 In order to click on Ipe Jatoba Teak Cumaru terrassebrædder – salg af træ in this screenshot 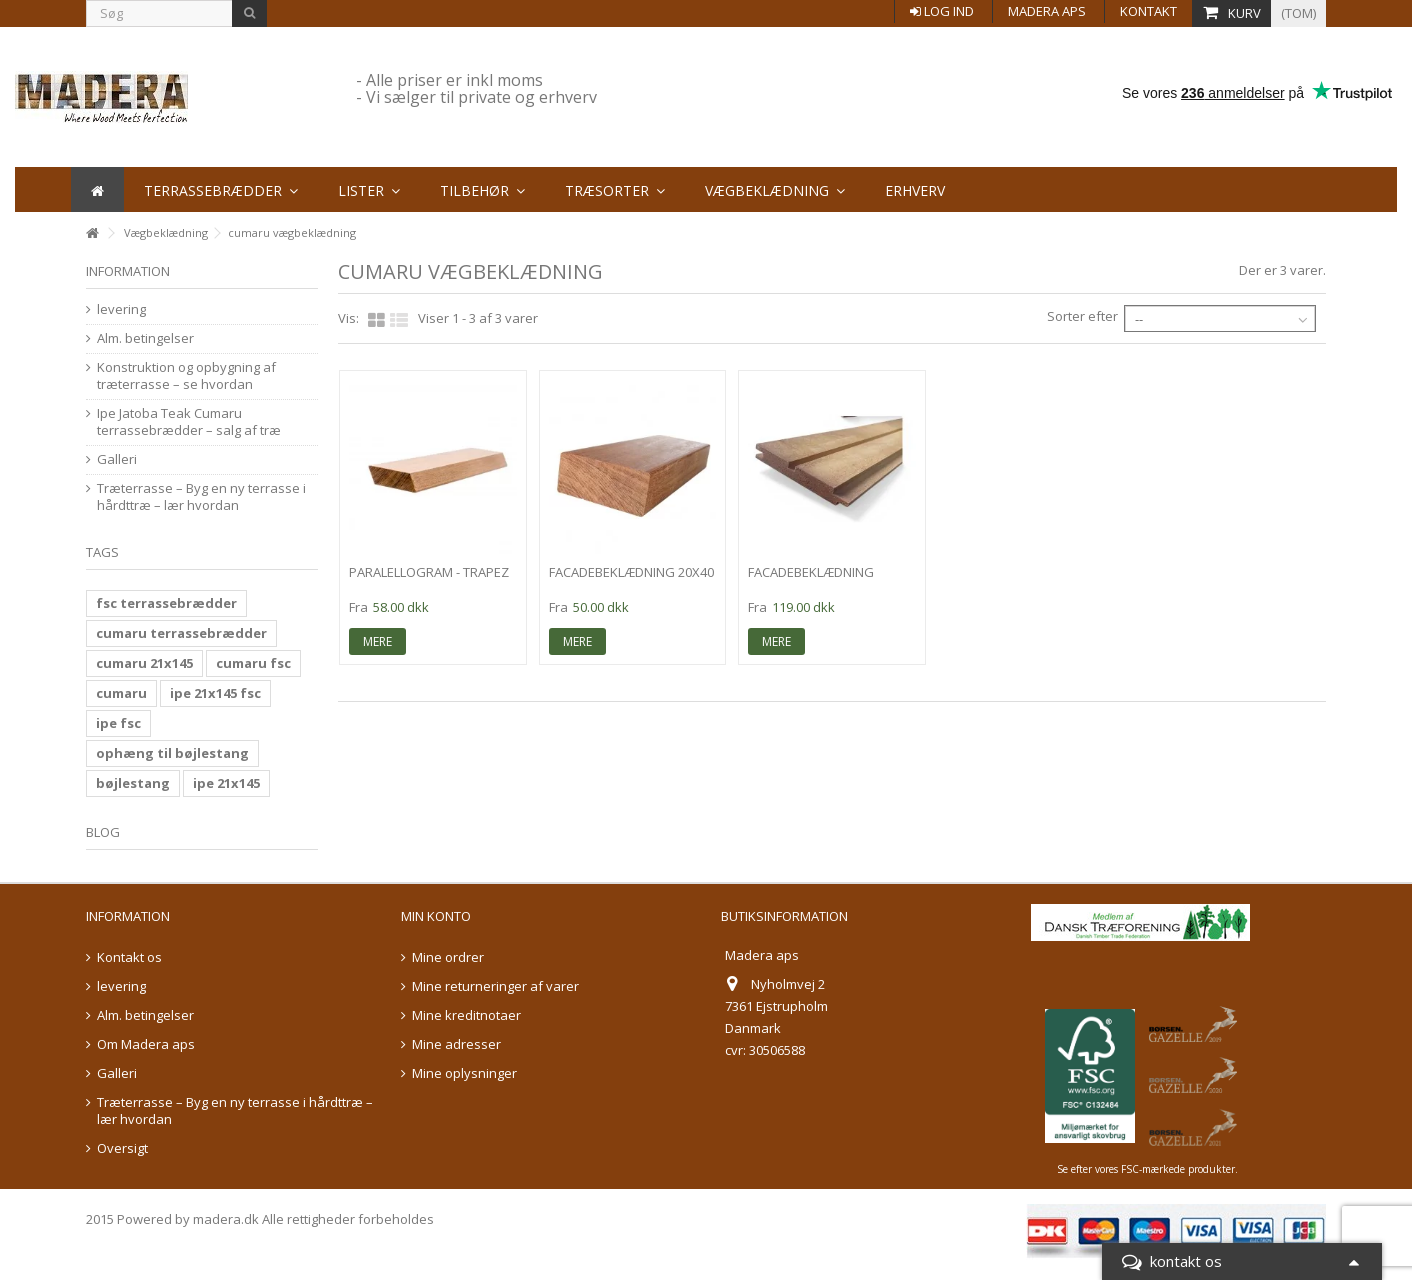, I will do `click(189, 422)`.